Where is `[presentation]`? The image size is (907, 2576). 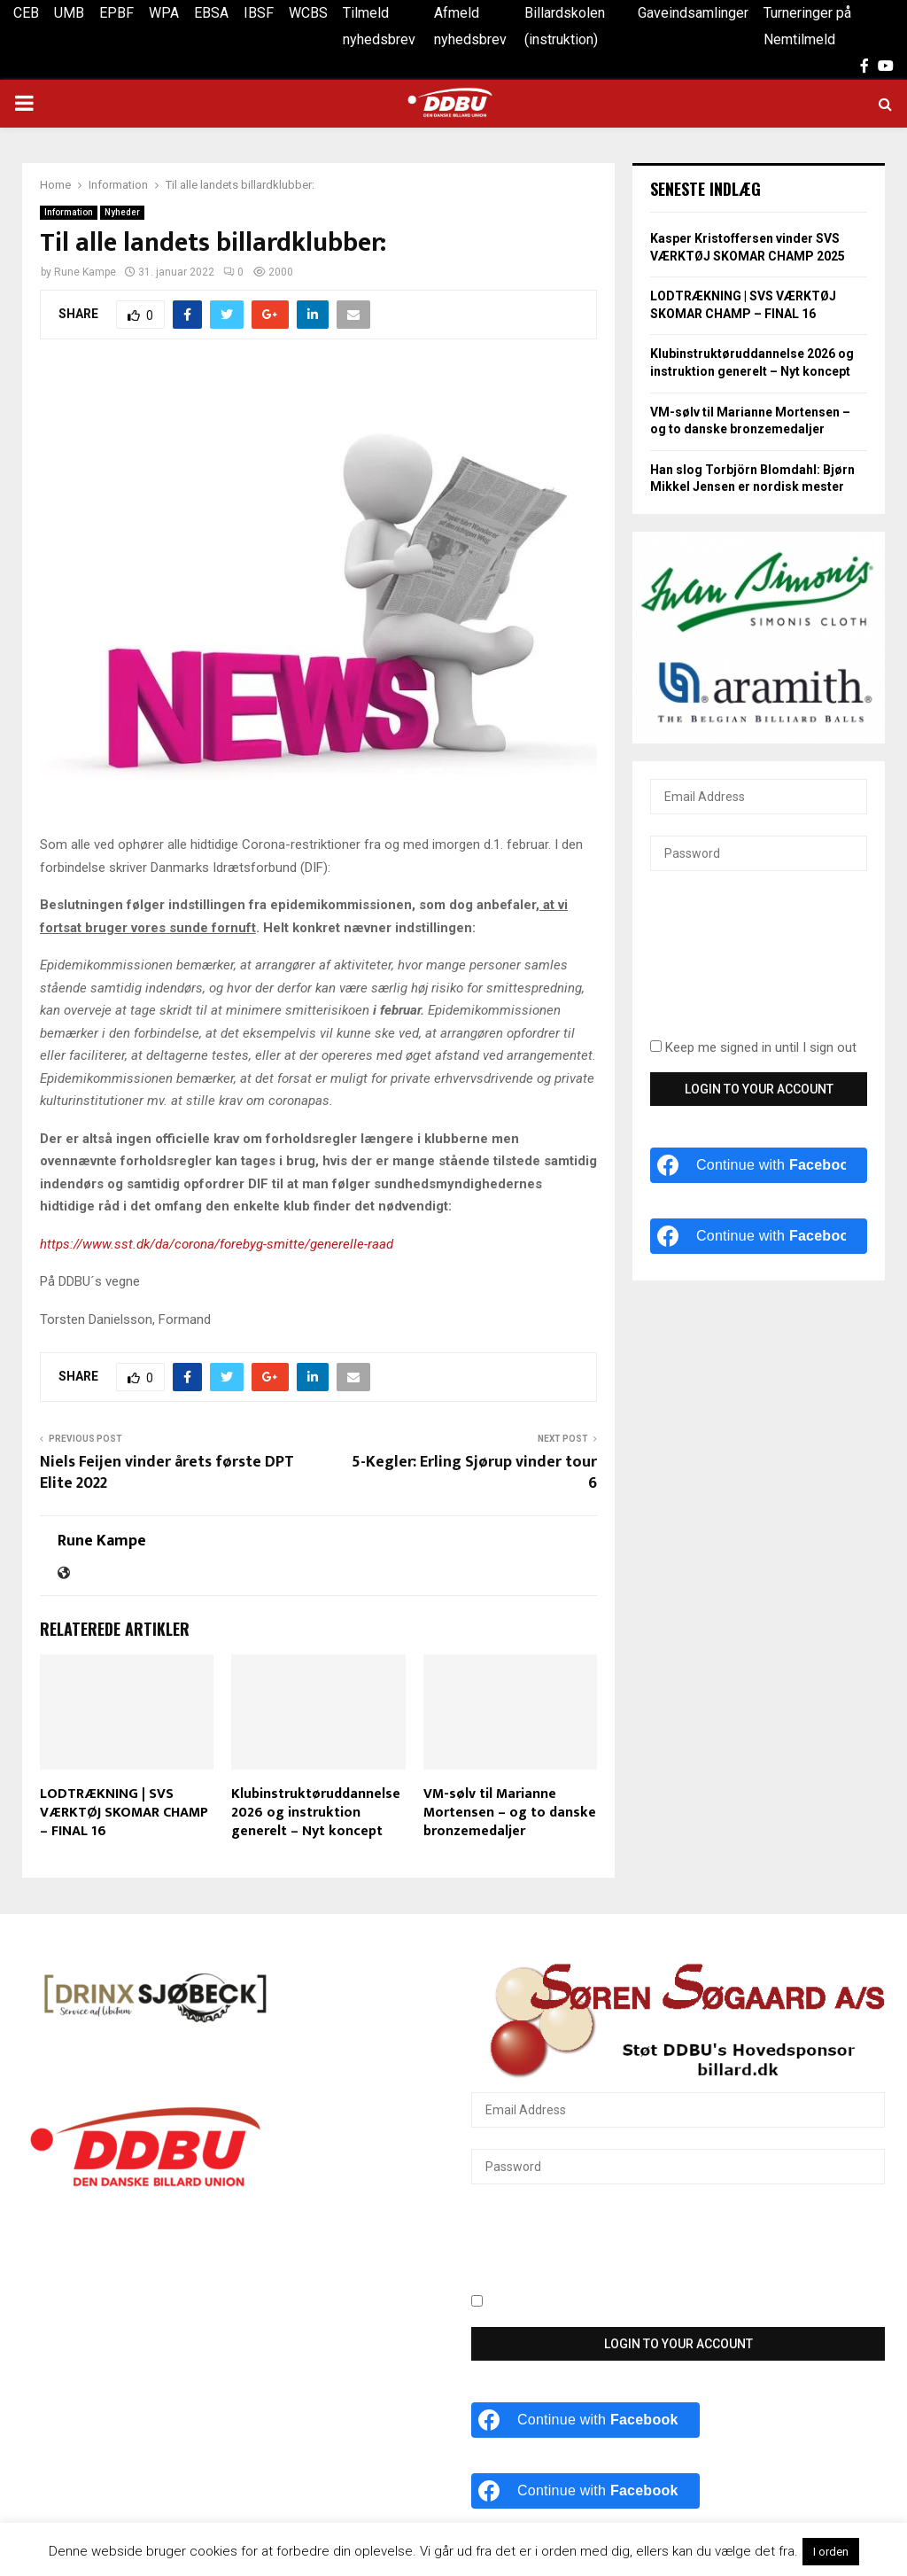 [presentation] is located at coordinates (722, 965).